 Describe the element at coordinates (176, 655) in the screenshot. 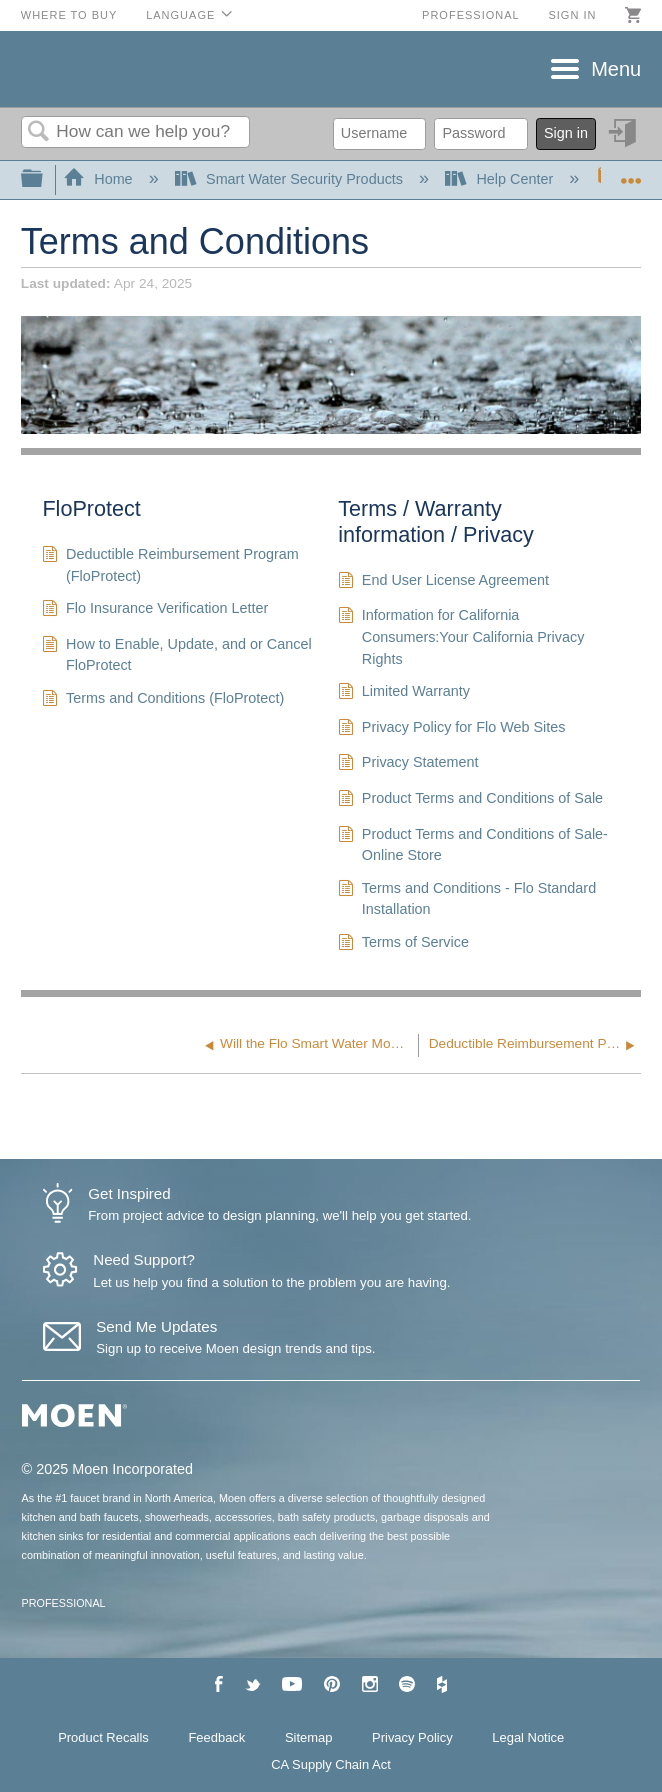

I see `How to Enable, Update, and or Cancel FloProtect` at that location.